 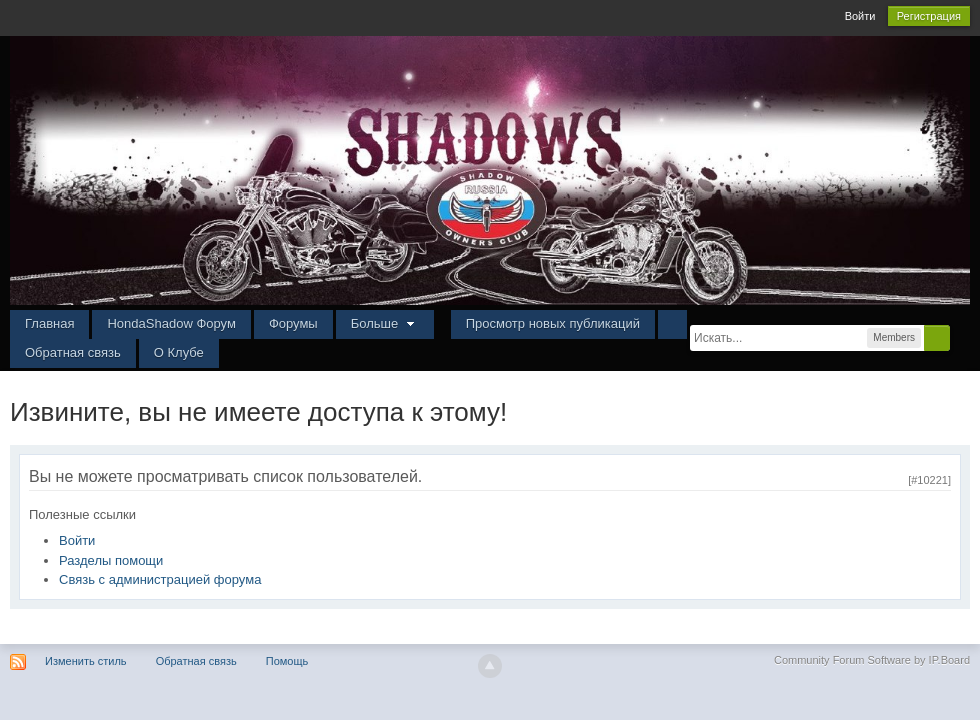 What do you see at coordinates (179, 352) in the screenshot?
I see `О Клубе` at bounding box center [179, 352].